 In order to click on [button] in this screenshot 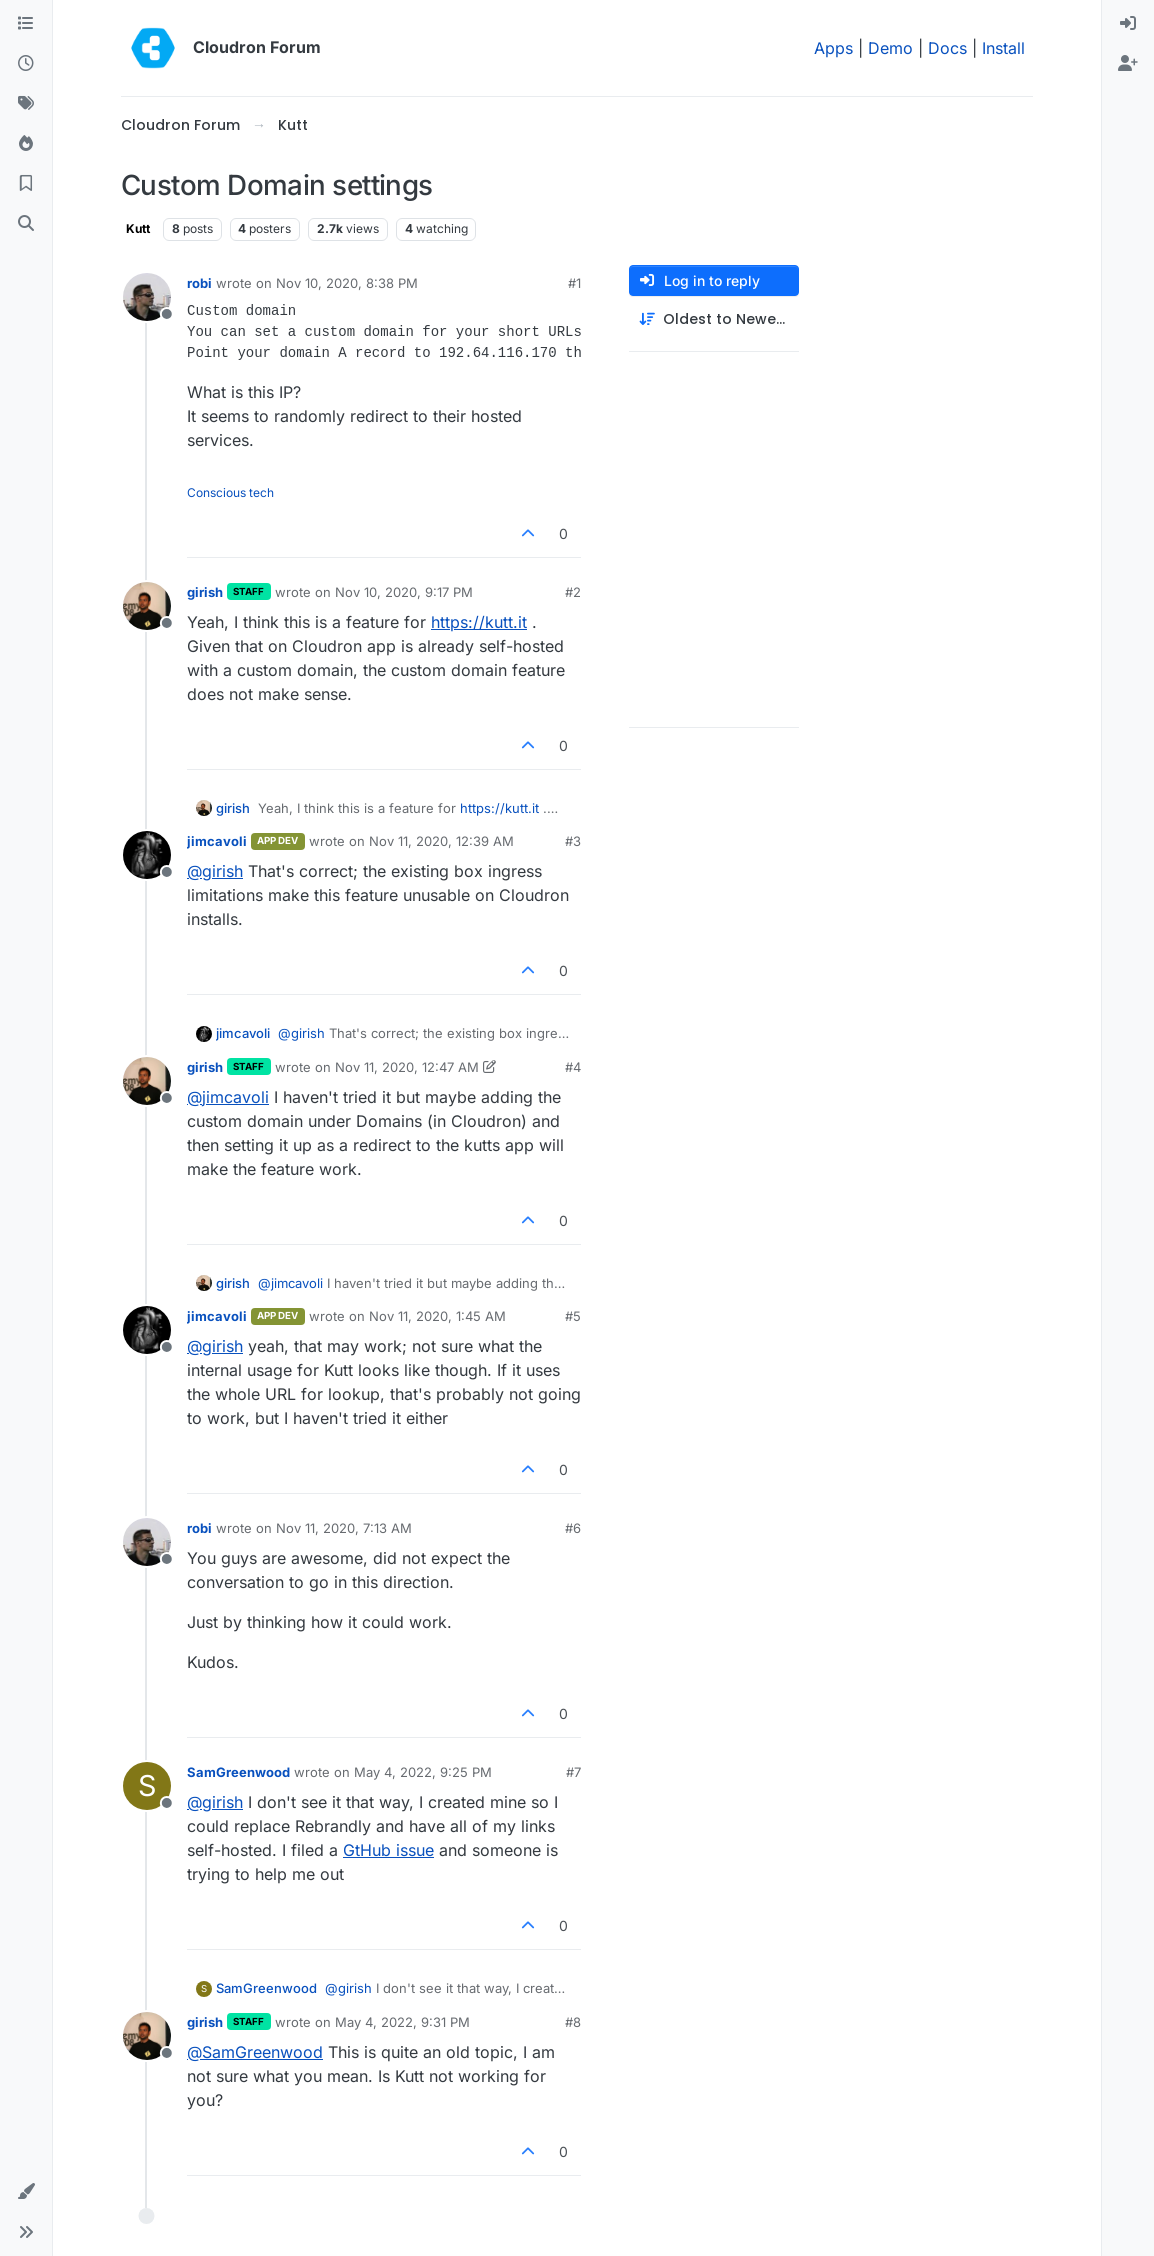, I will do `click(26, 2192)`.